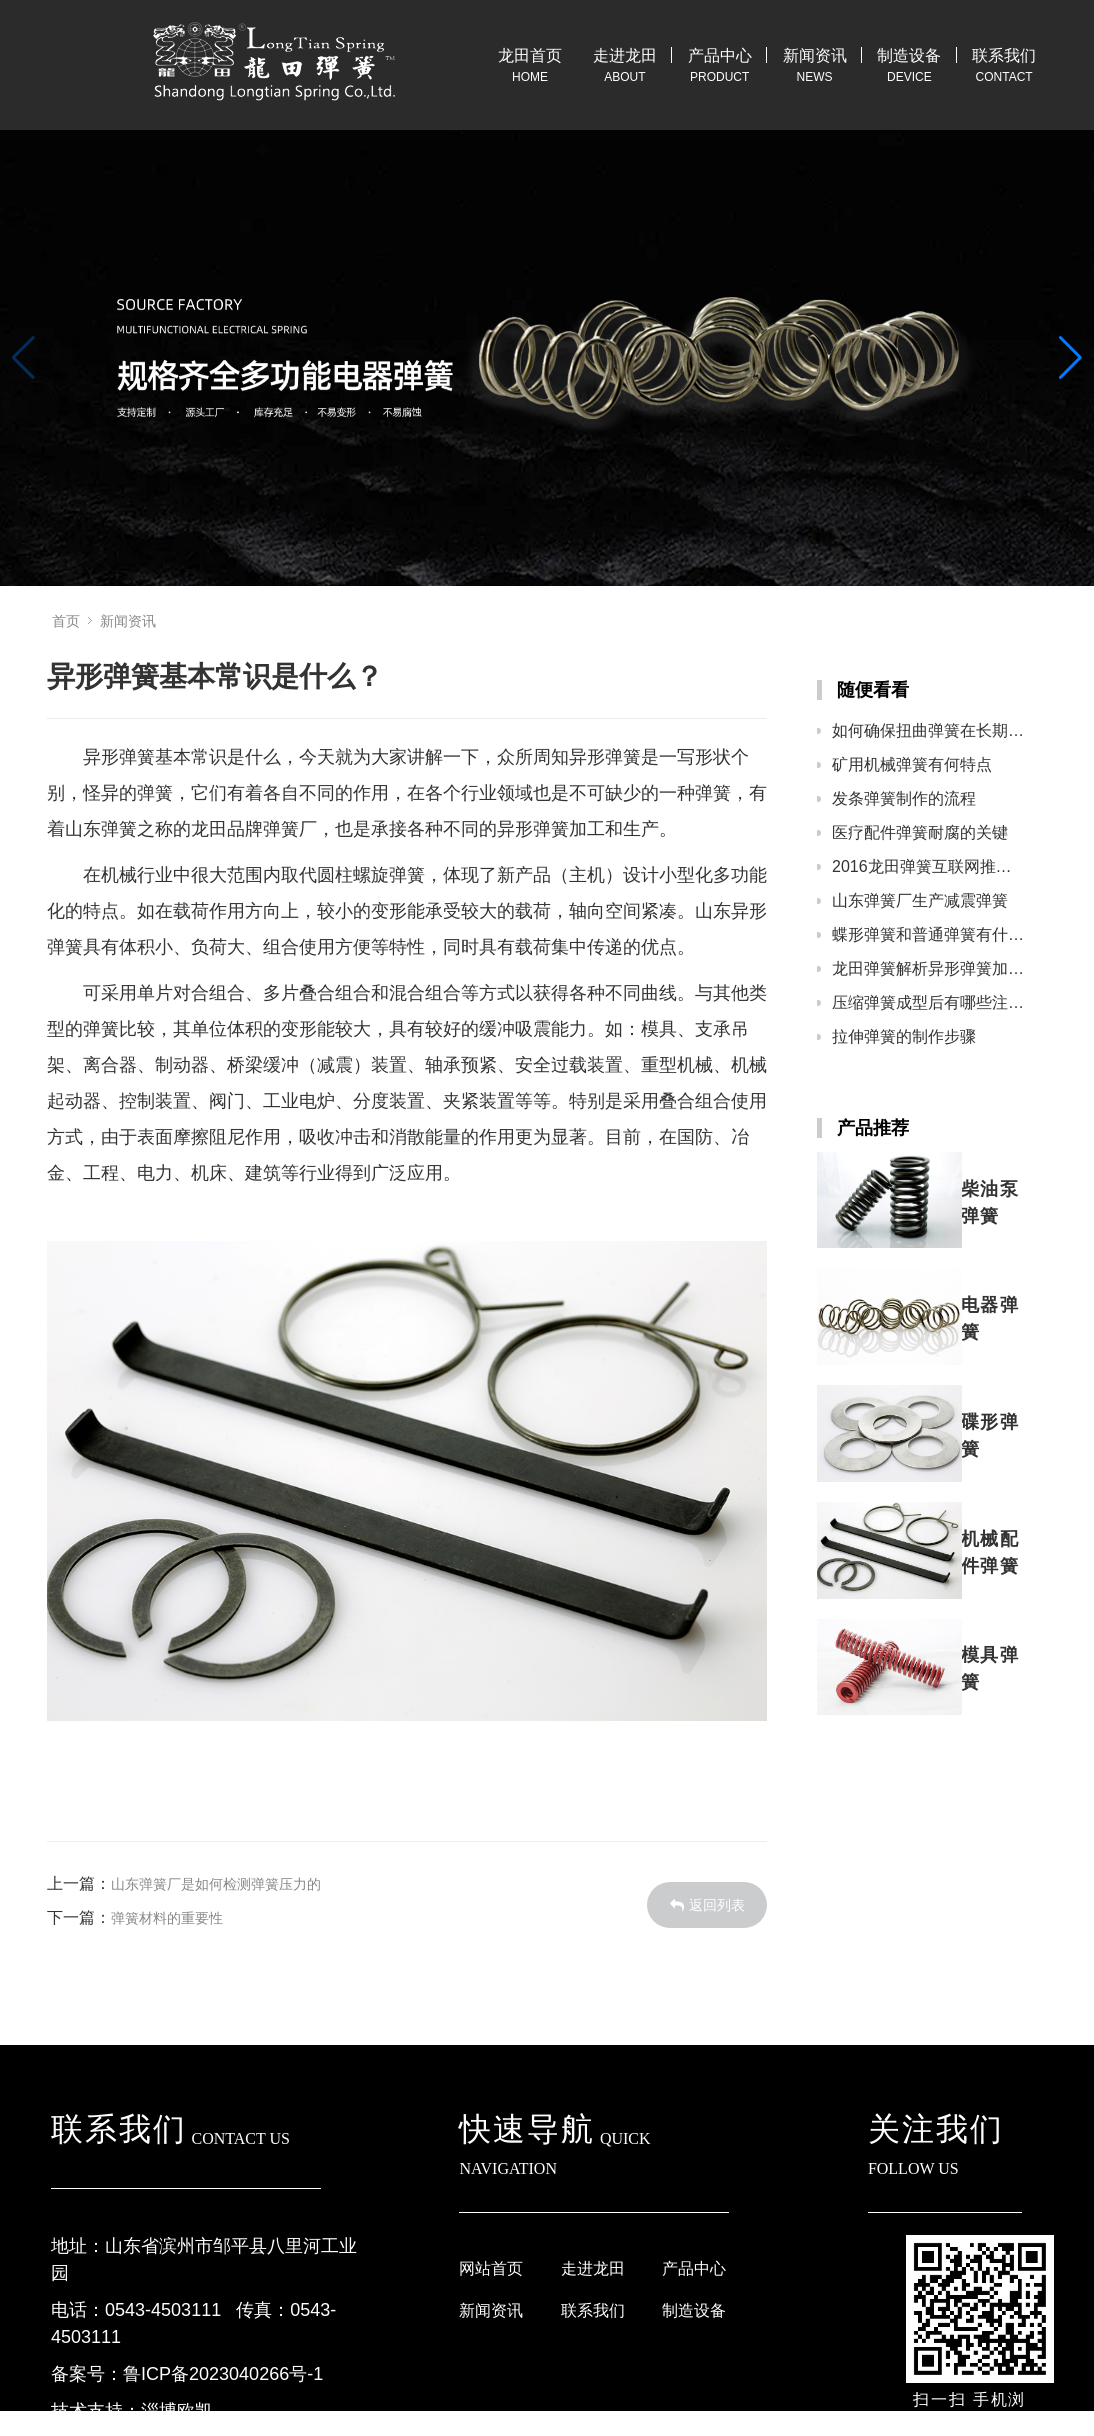 The height and width of the screenshot is (2436, 1094). What do you see at coordinates (929, 1002) in the screenshot?
I see `压缩弹簧成型后有哪些注意事项` at bounding box center [929, 1002].